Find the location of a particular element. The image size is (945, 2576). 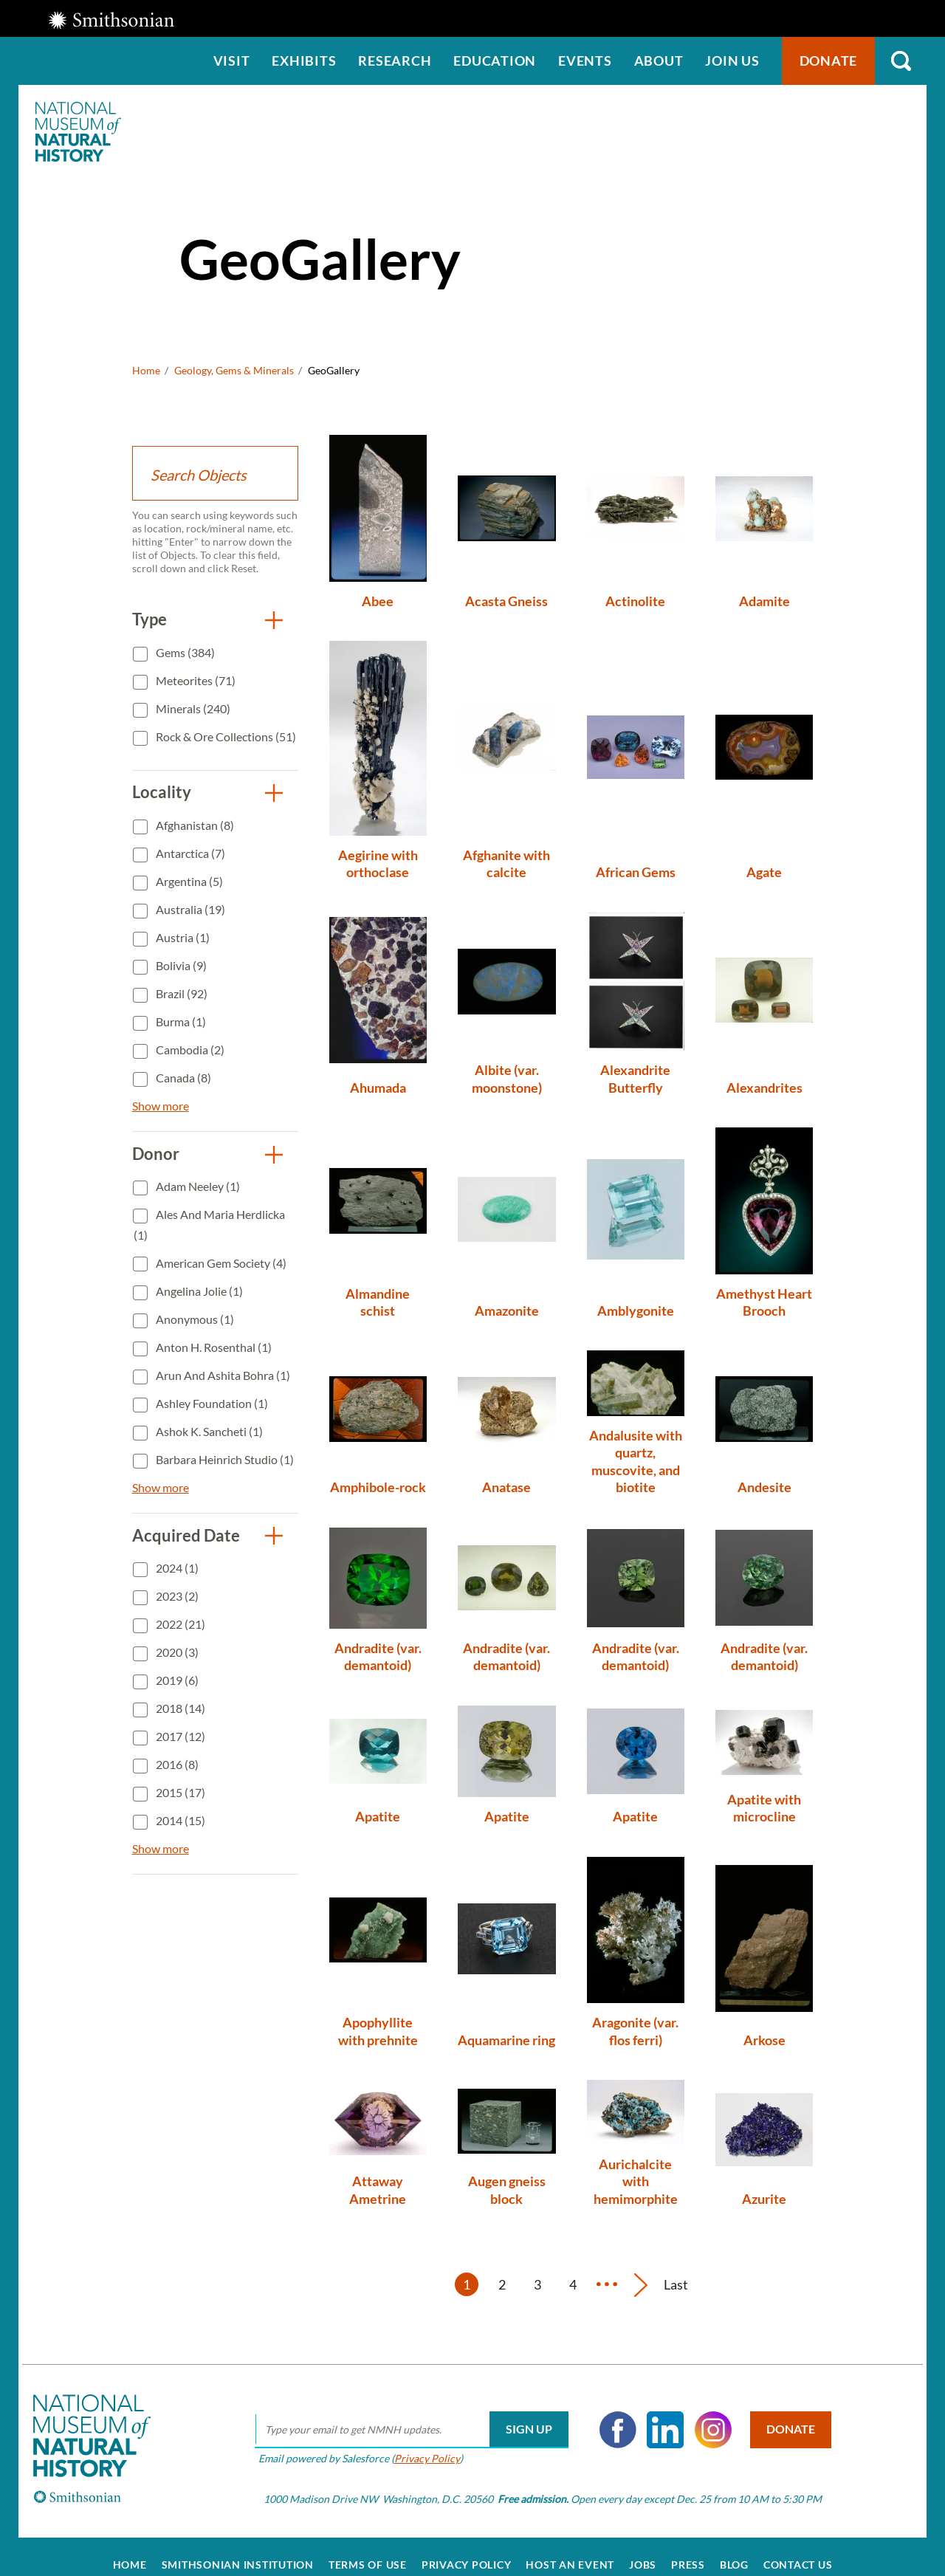

2014 (15) is located at coordinates (179, 1820).